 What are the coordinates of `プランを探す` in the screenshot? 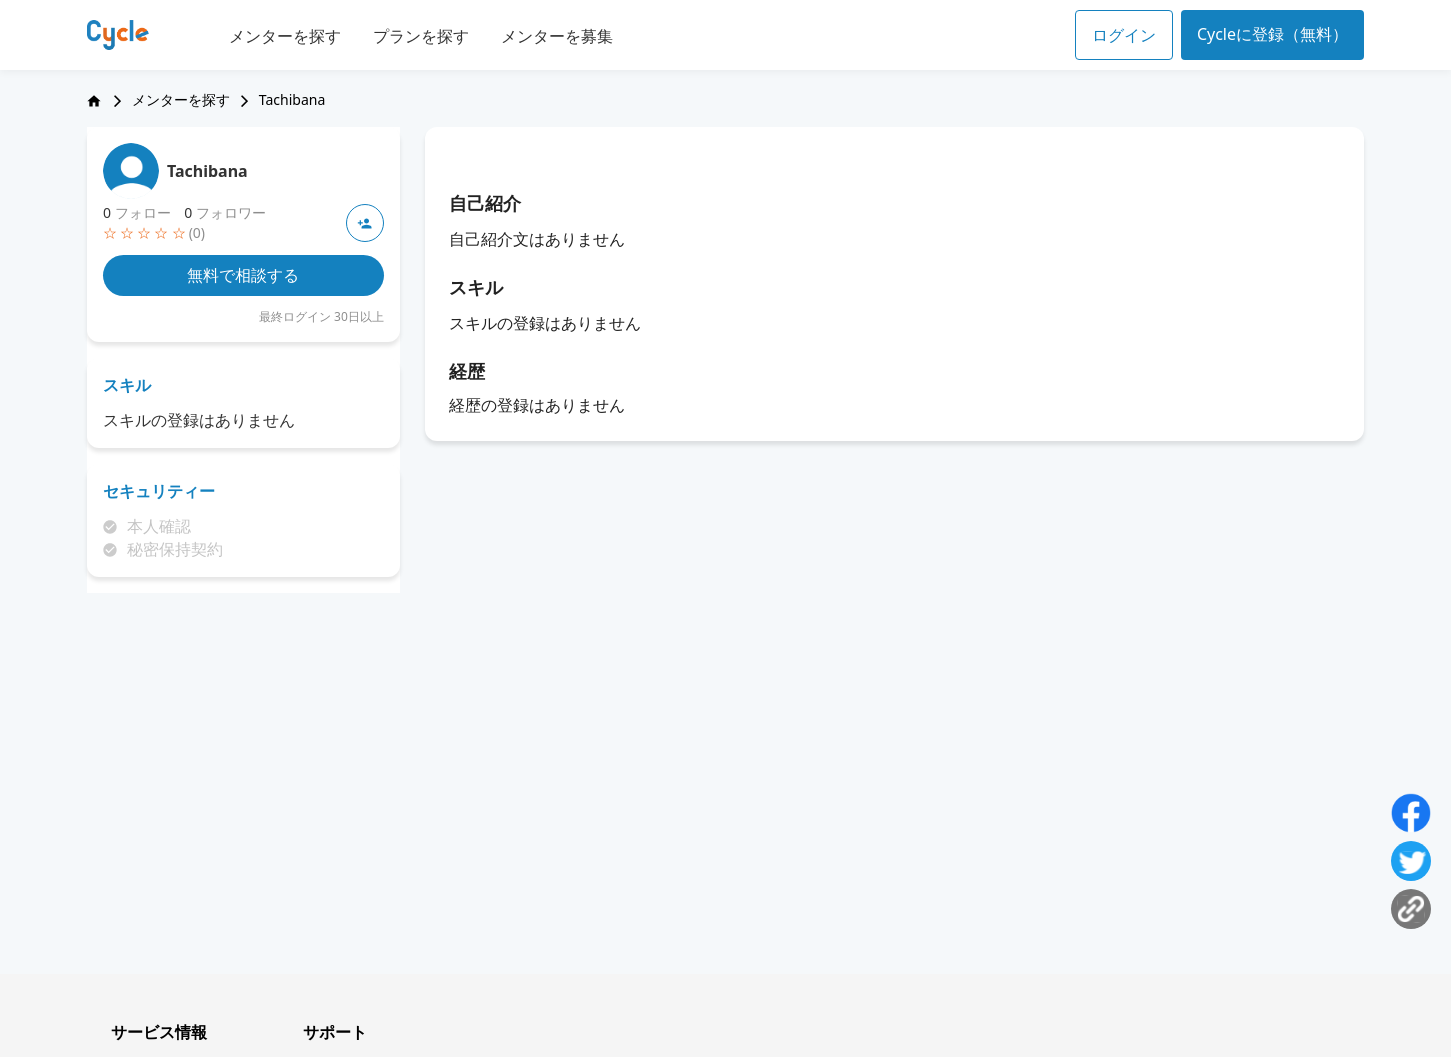 It's located at (421, 36).